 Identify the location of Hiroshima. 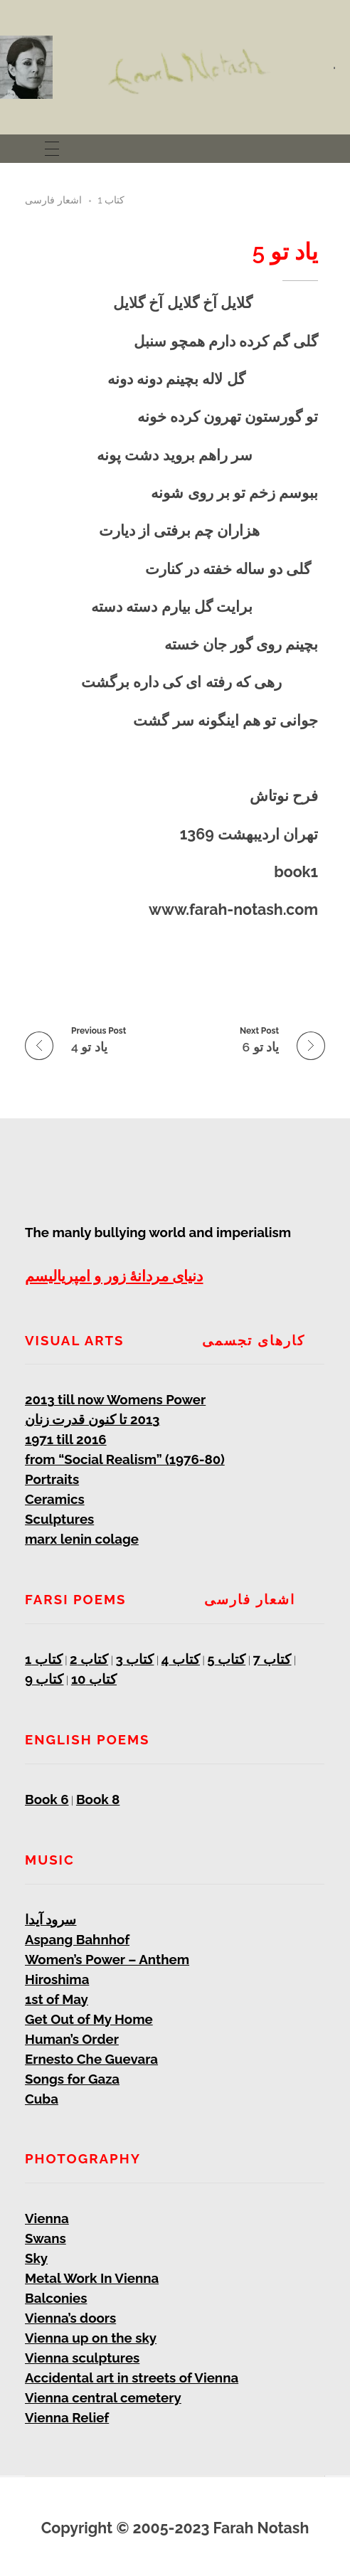
(57, 1979).